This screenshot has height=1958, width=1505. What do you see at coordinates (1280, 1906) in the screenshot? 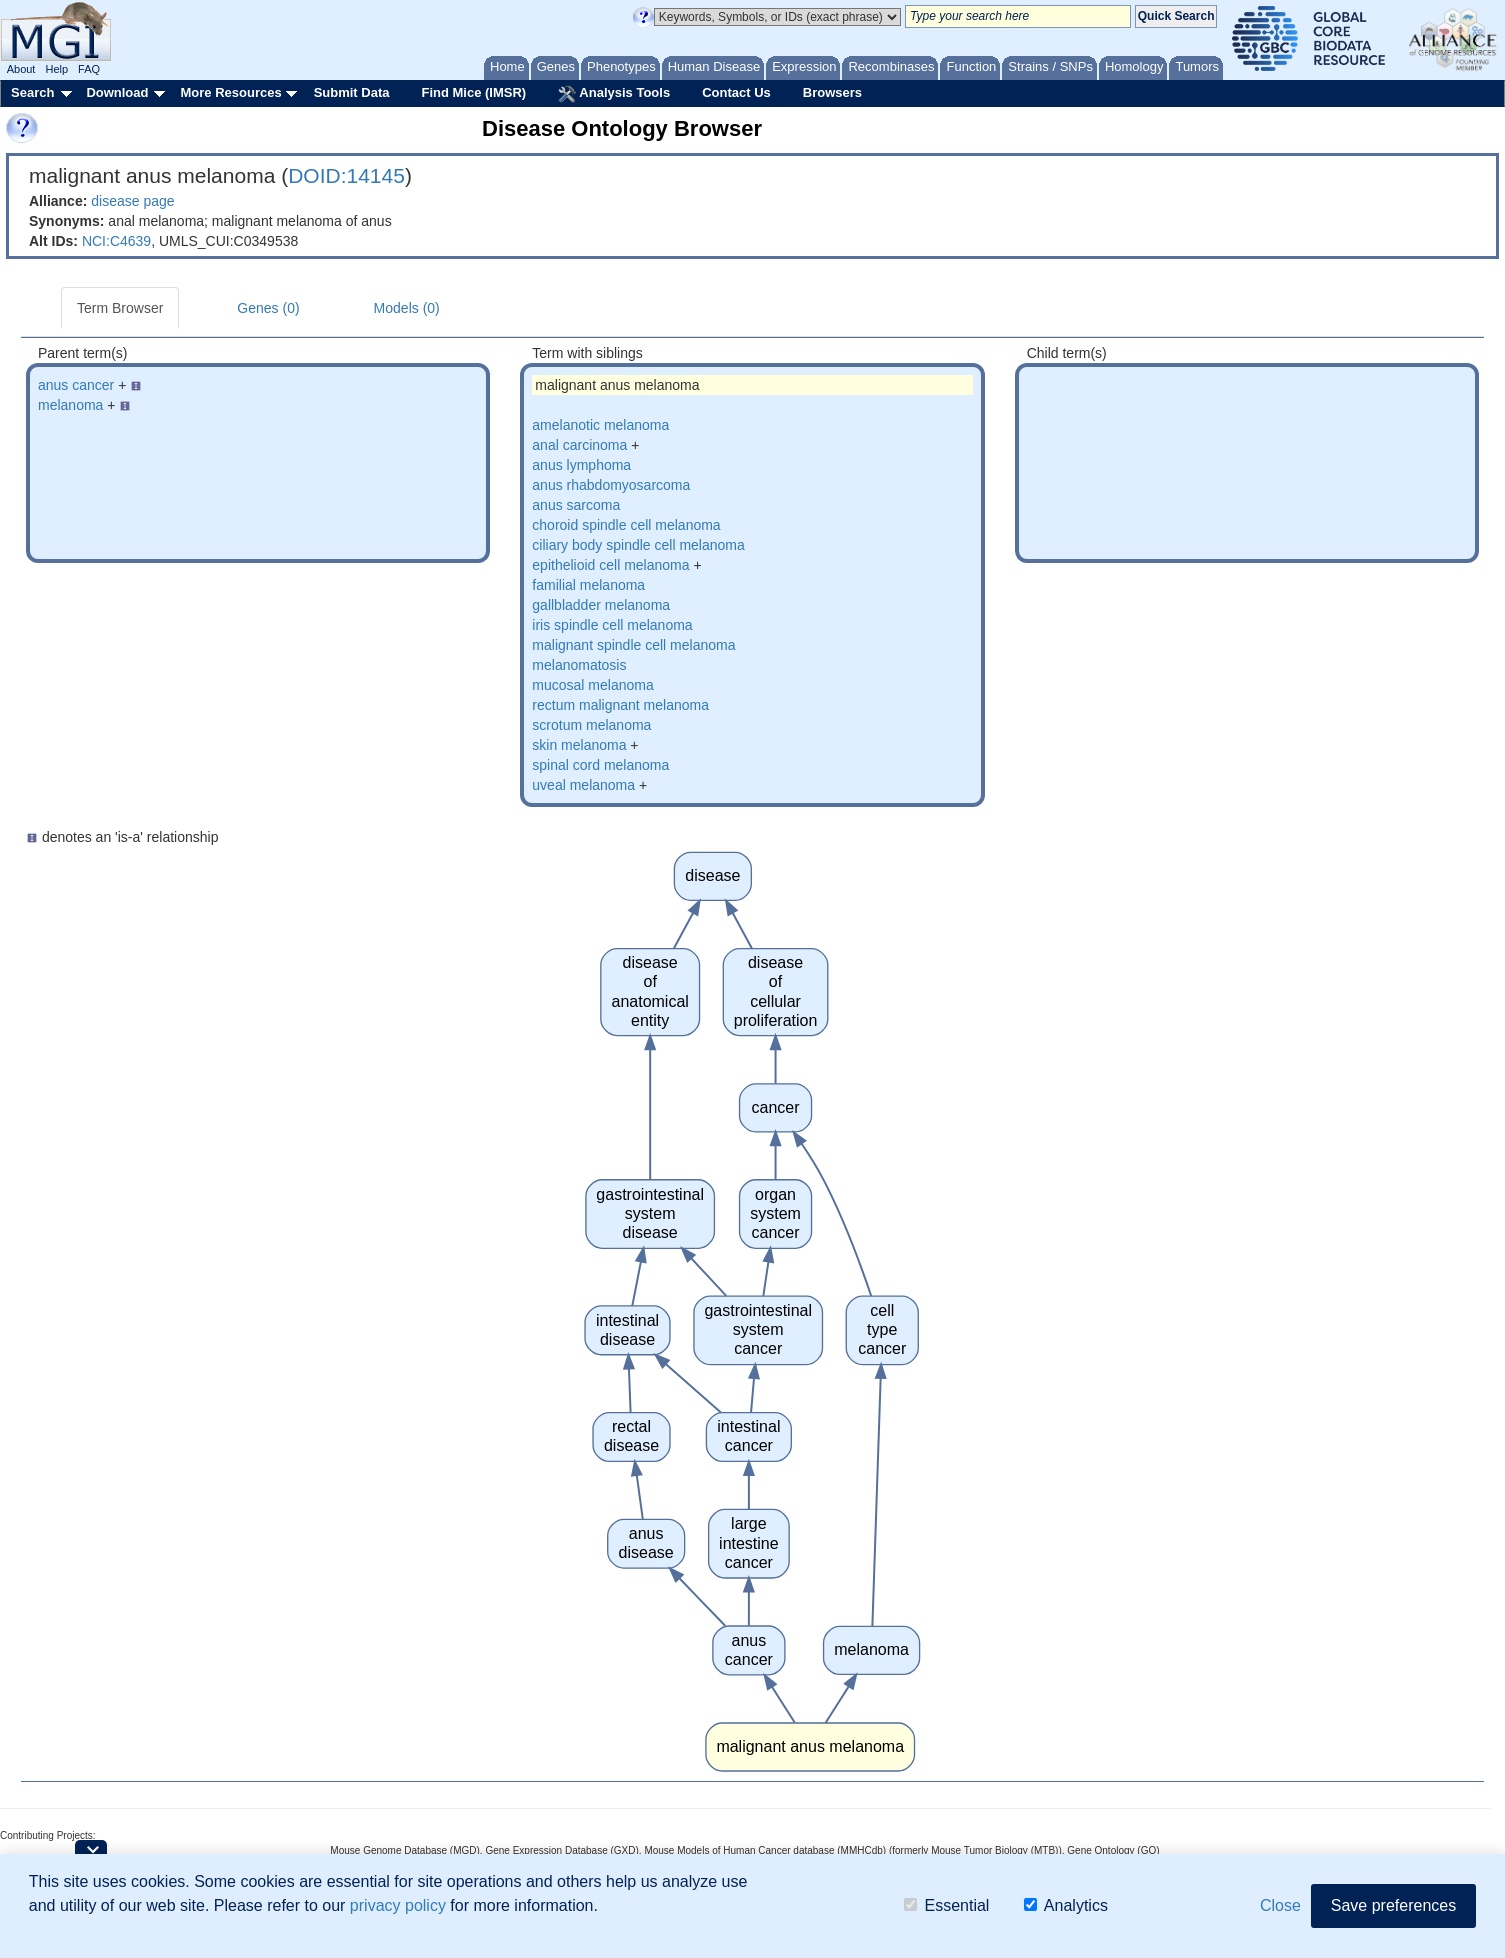
I see `Close [button]` at bounding box center [1280, 1906].